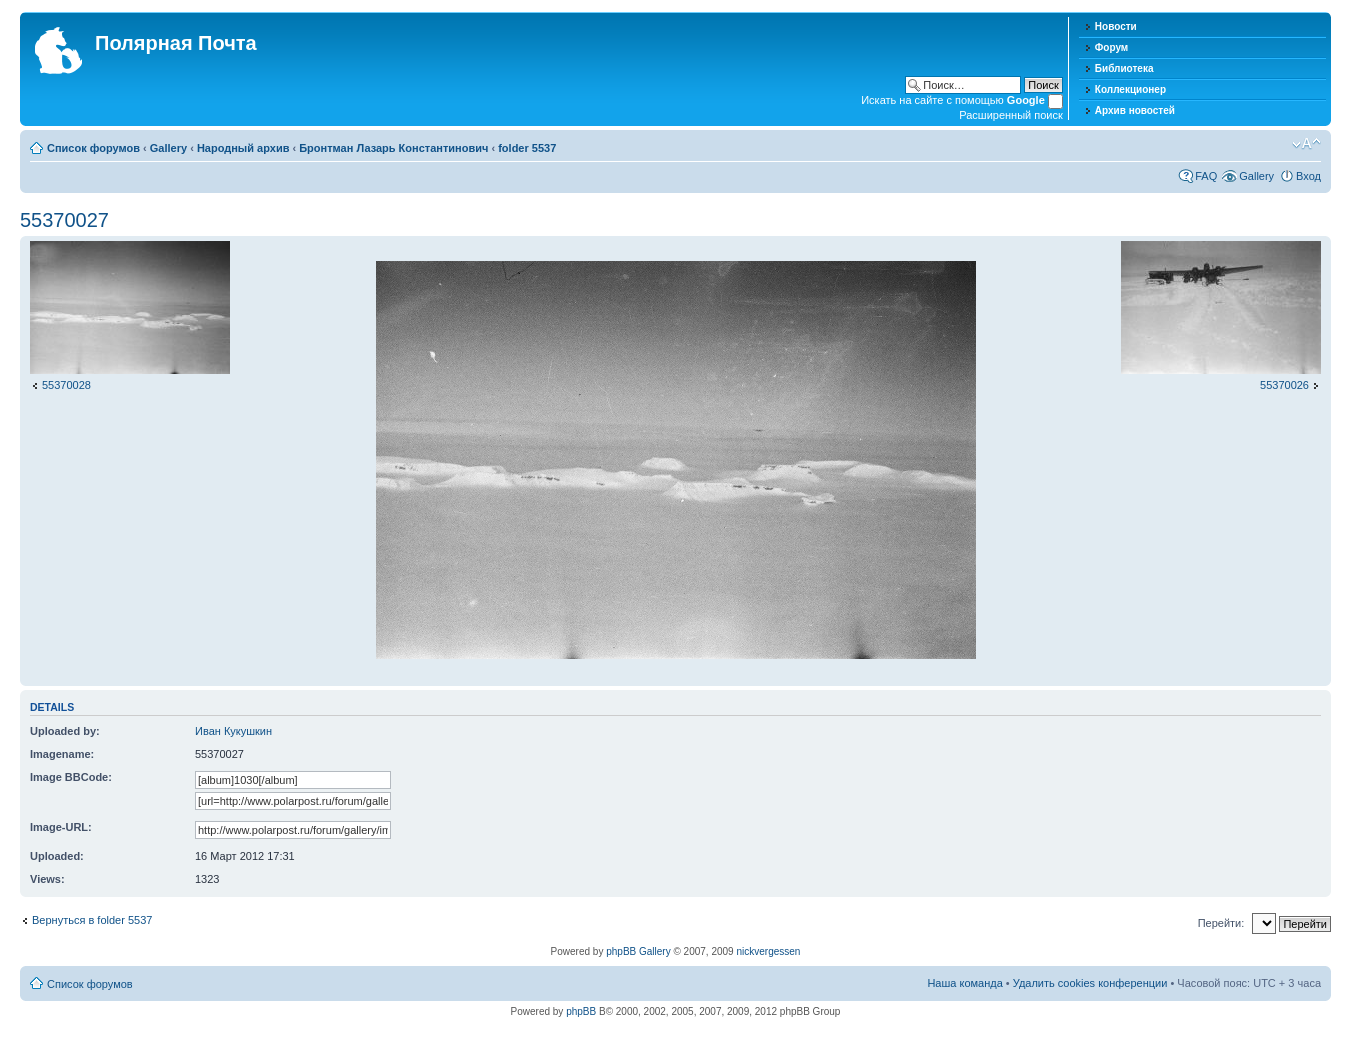 This screenshot has height=1045, width=1351. I want to click on Коллекционер, so click(1130, 89).